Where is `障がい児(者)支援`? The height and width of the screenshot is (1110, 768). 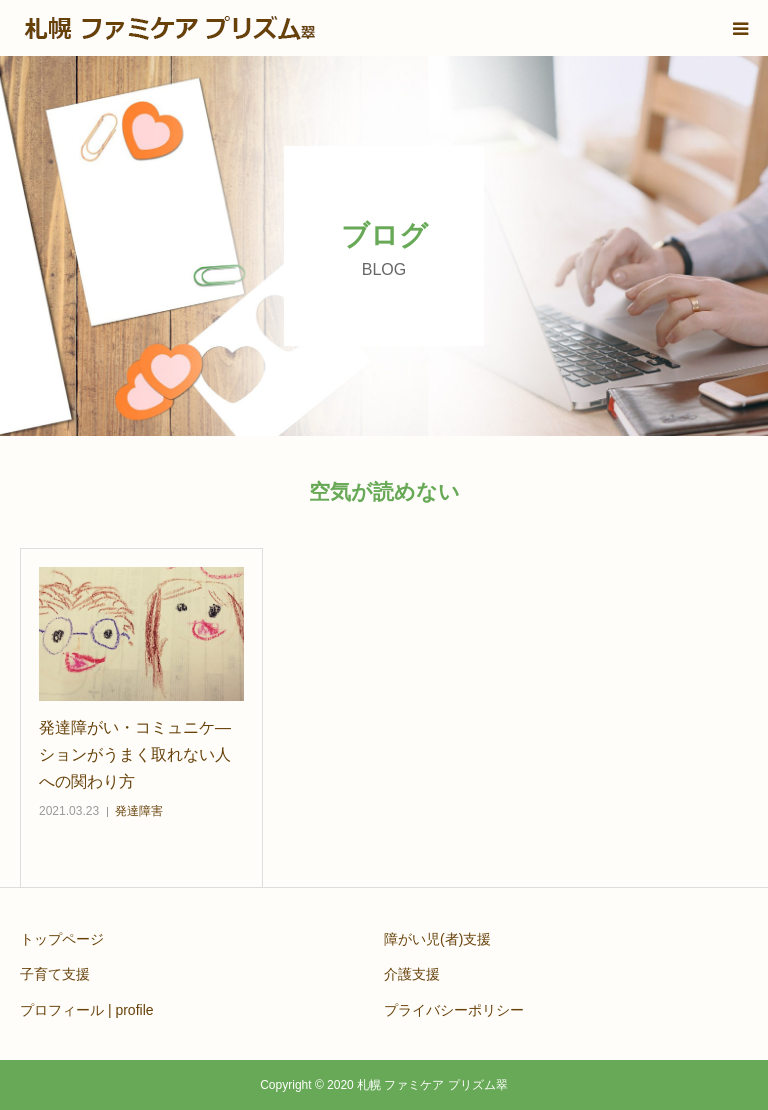
障がい児(者)支援 is located at coordinates (437, 939).